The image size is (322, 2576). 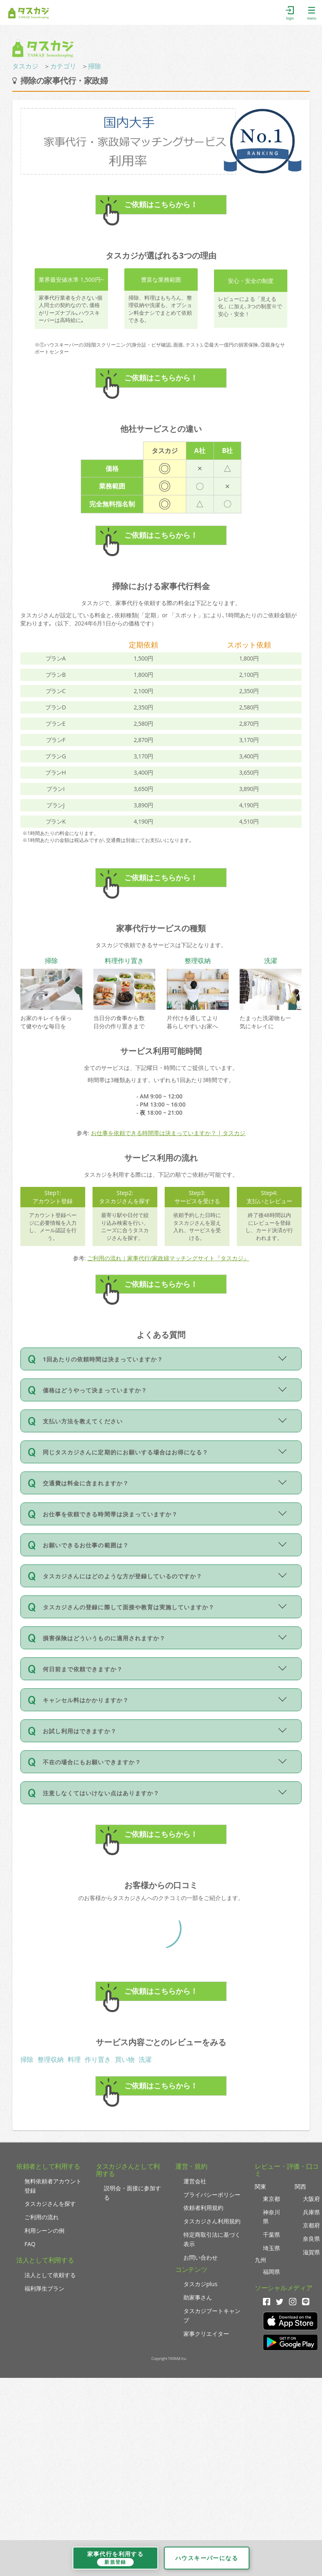 What do you see at coordinates (25, 66) in the screenshot?
I see `タスカジ` at bounding box center [25, 66].